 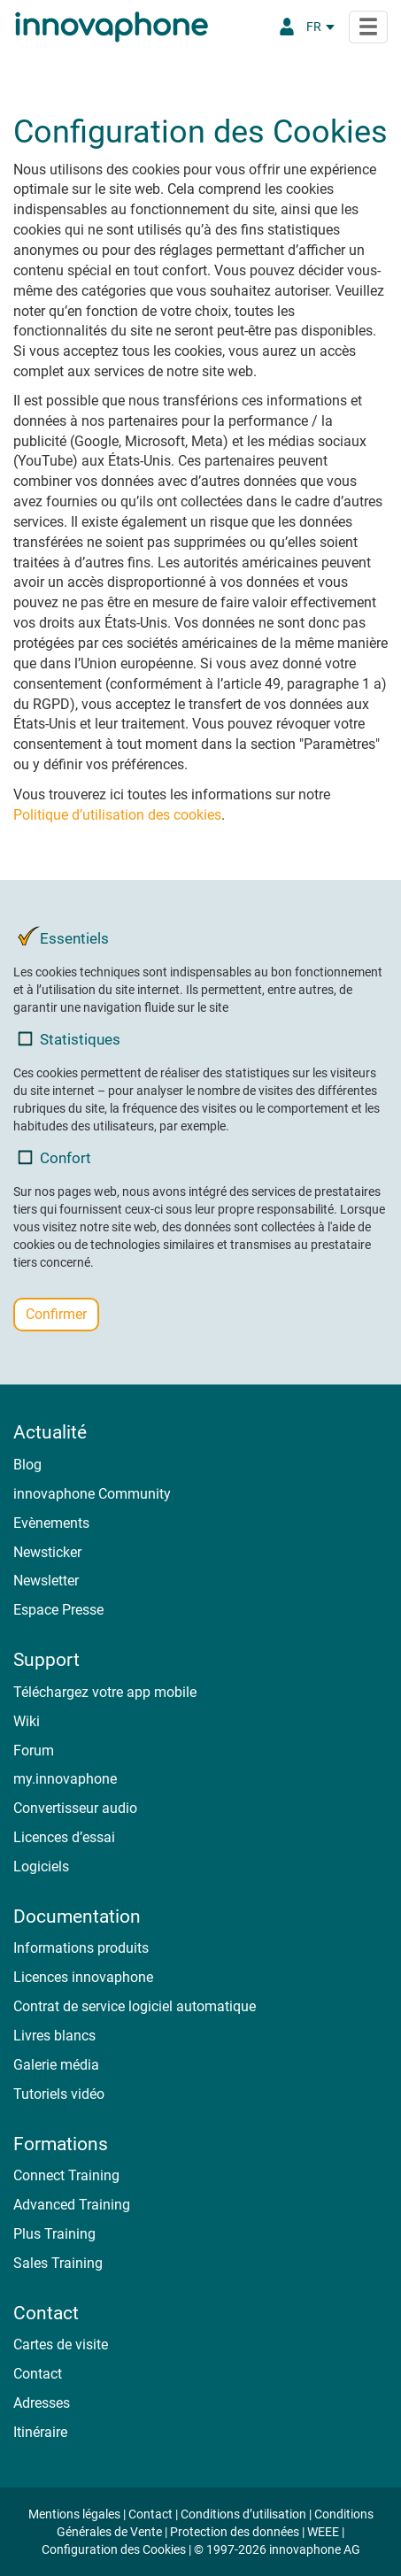 What do you see at coordinates (40, 2432) in the screenshot?
I see `Itinéraire` at bounding box center [40, 2432].